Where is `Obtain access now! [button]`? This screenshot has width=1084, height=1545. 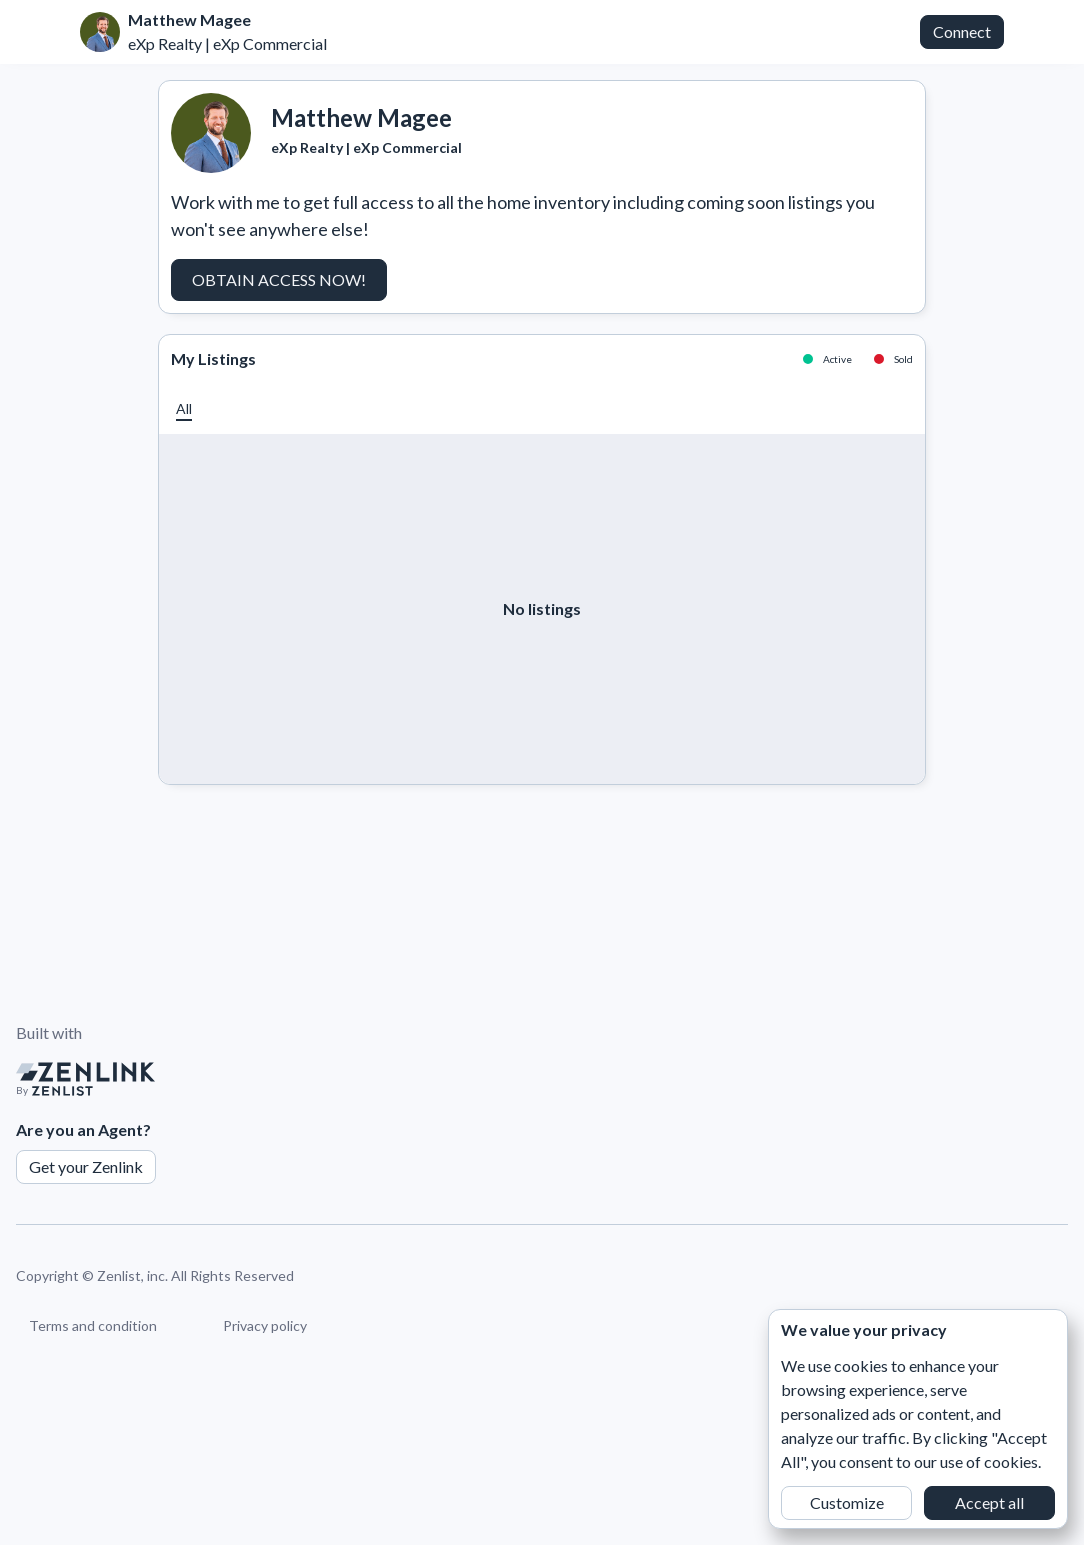 Obtain access now! [button] is located at coordinates (279, 279).